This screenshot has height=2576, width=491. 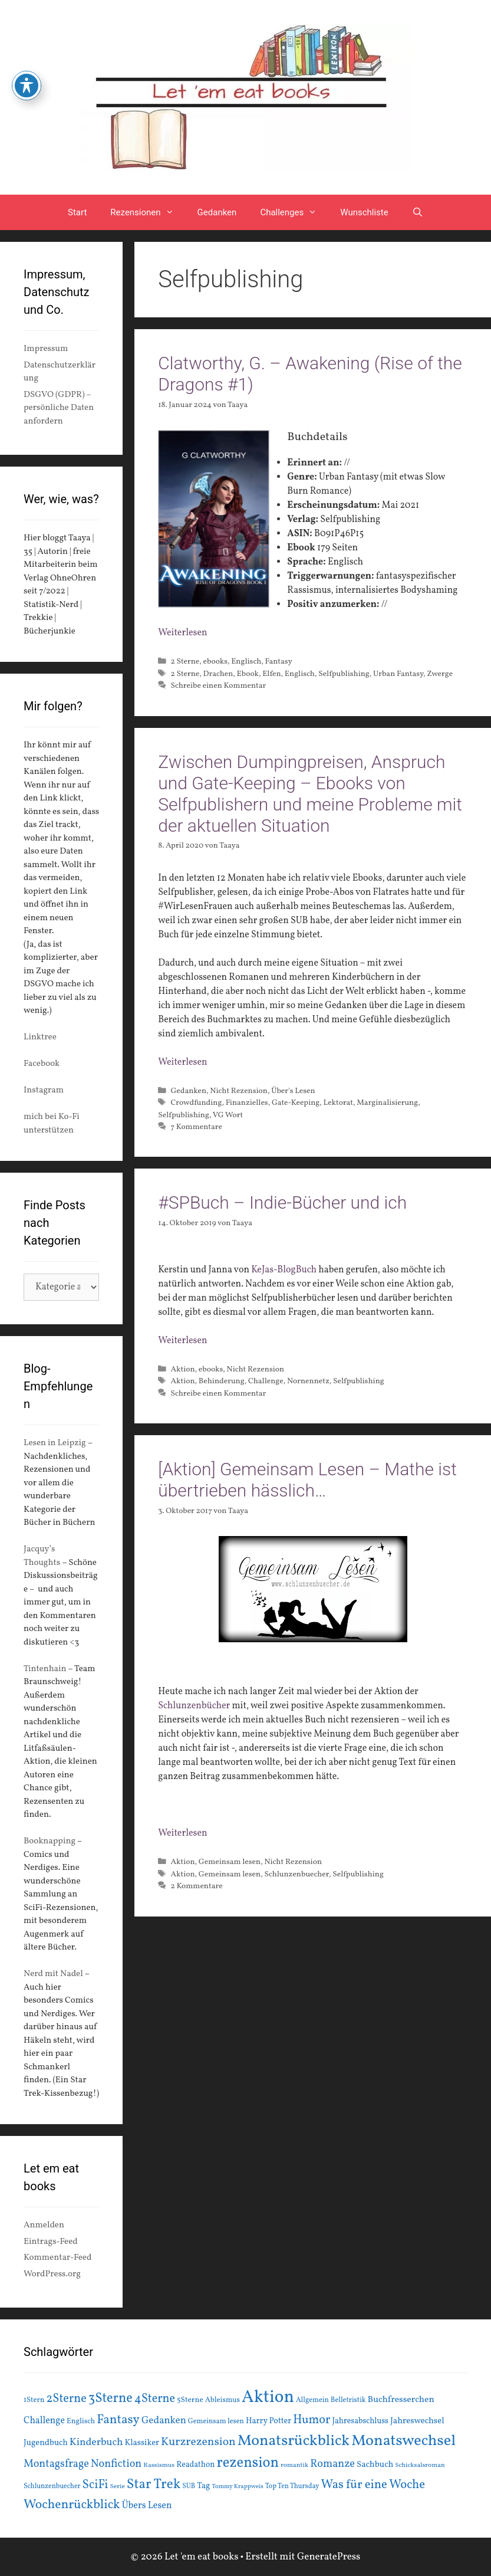 What do you see at coordinates (51, 2242) in the screenshot?
I see `Eintrags-Feed` at bounding box center [51, 2242].